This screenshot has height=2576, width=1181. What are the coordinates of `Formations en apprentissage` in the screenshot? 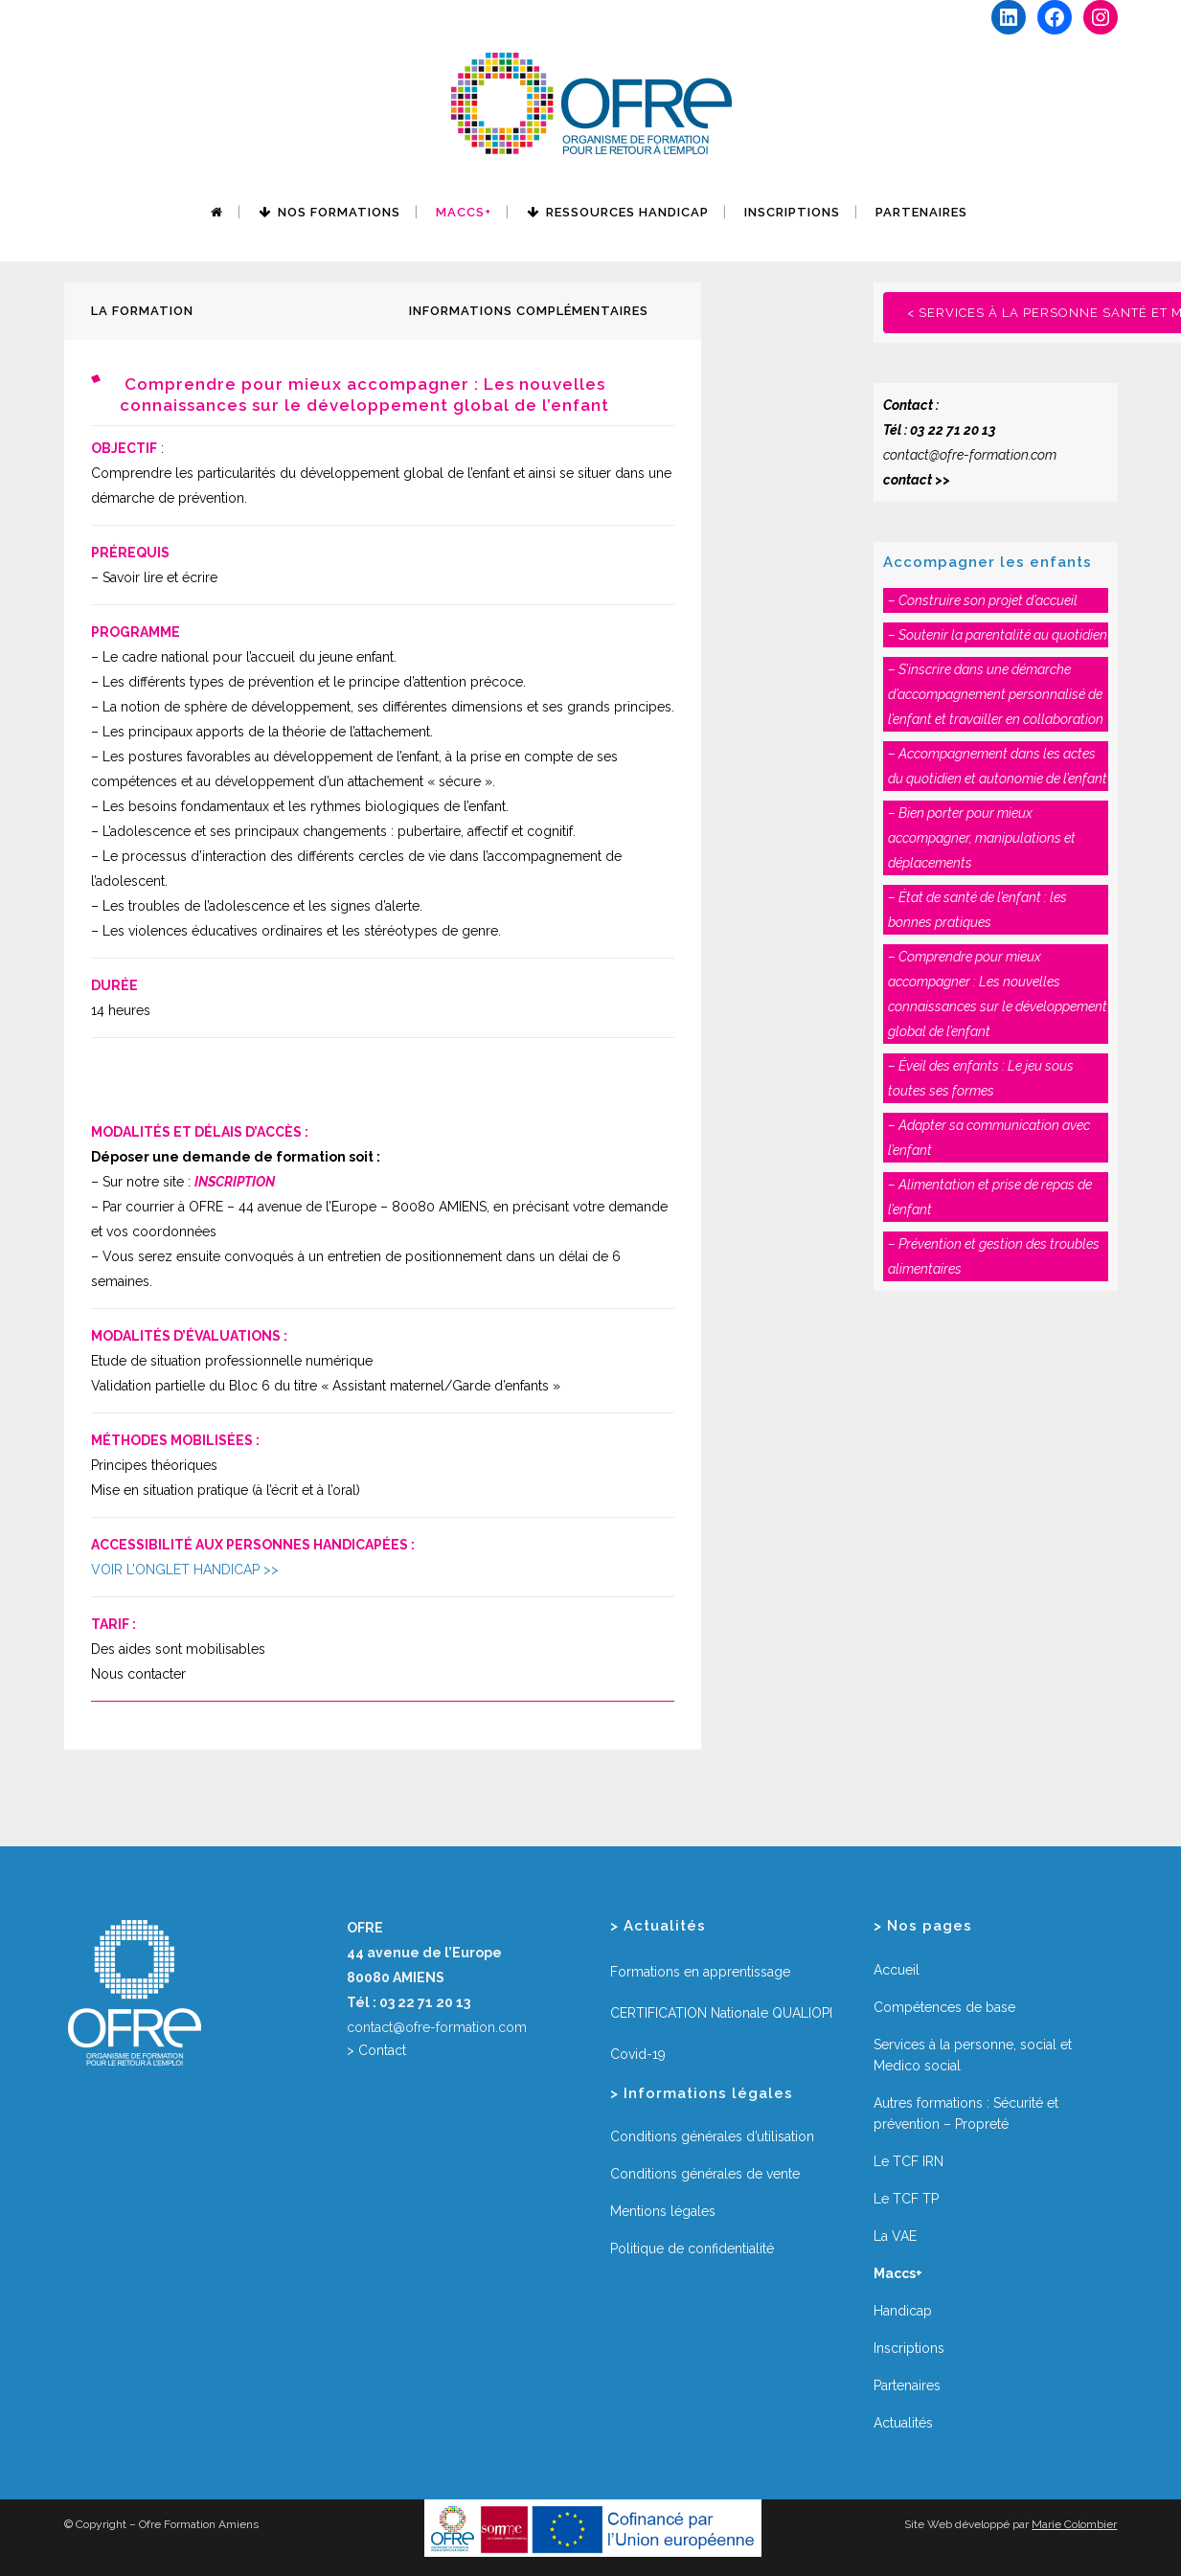 It's located at (700, 1971).